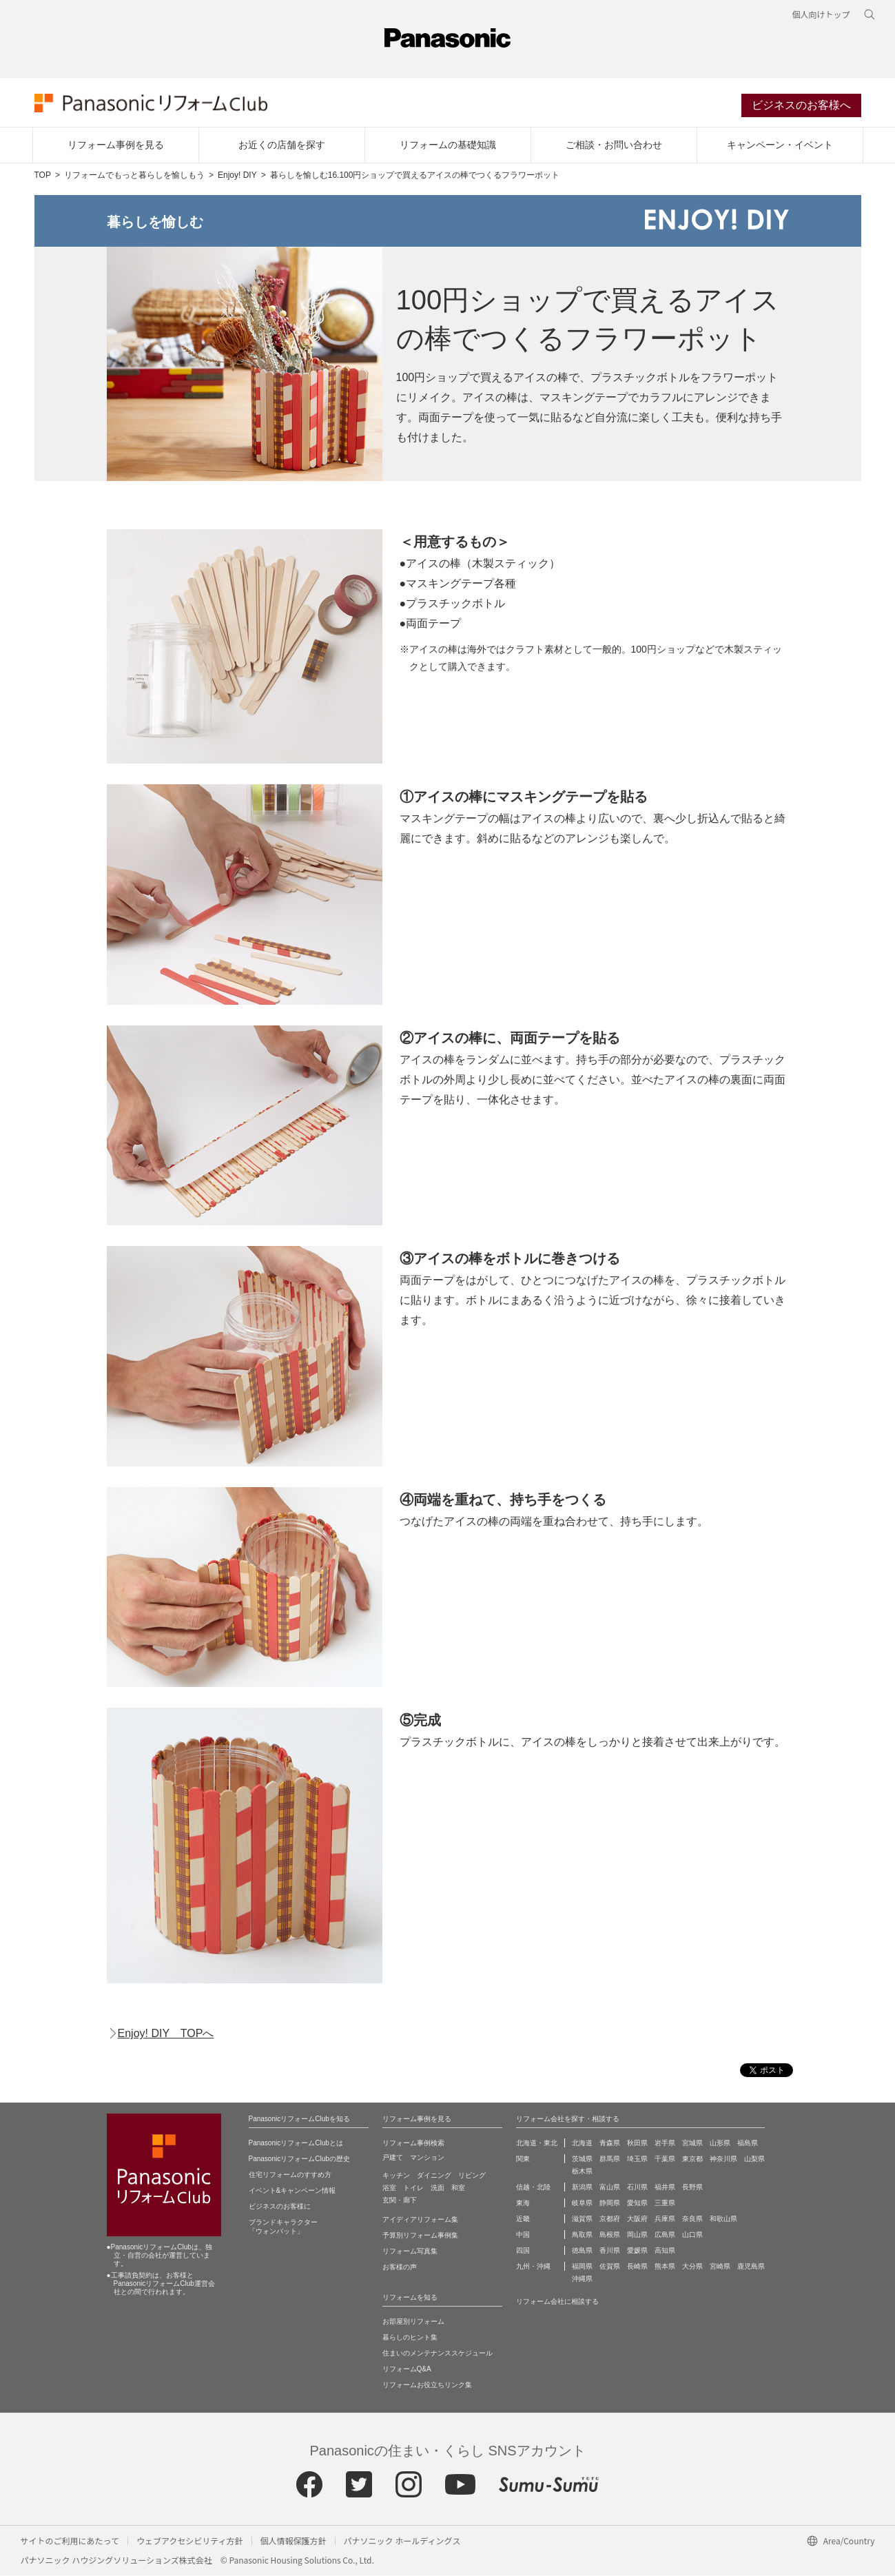 The width and height of the screenshot is (895, 2576). Describe the element at coordinates (189, 2541) in the screenshot. I see `ウェブアクセシビリティ方針` at that location.